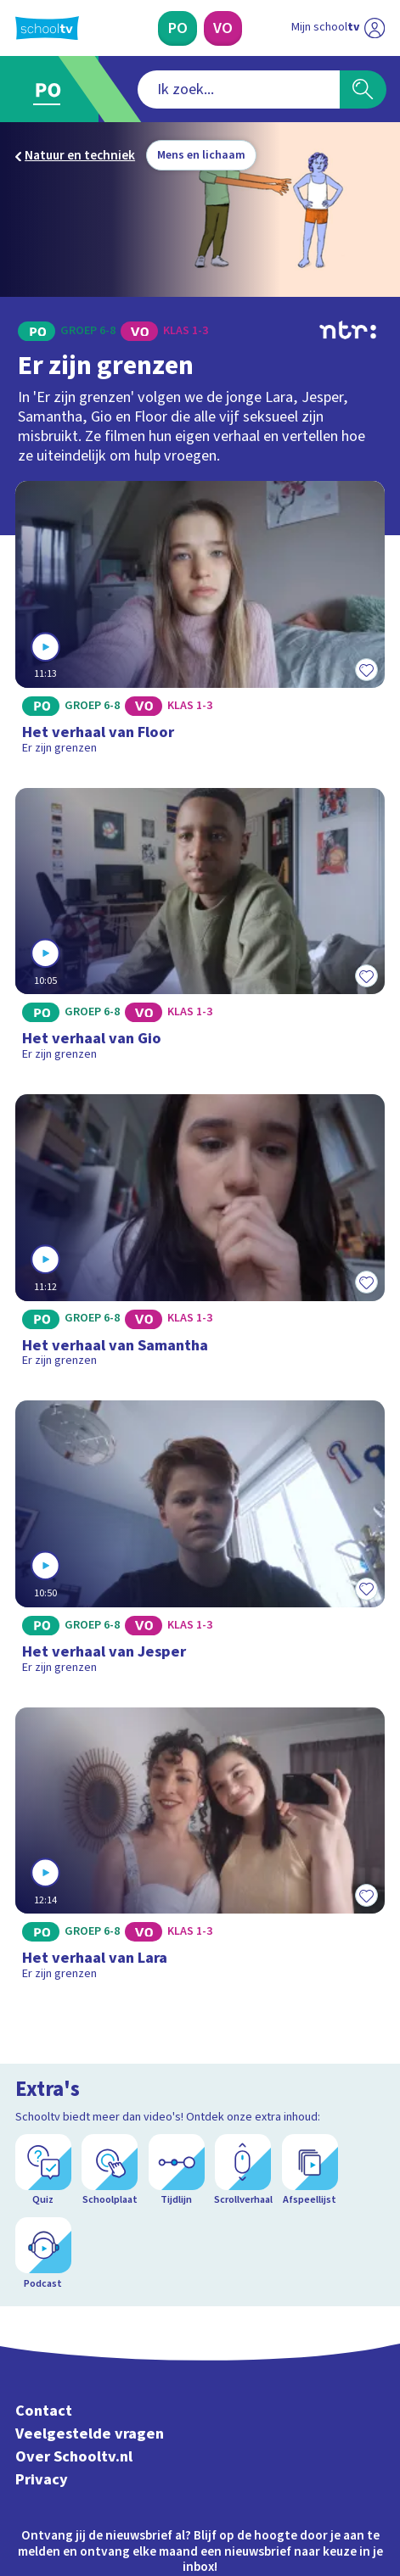  What do you see at coordinates (43, 2411) in the screenshot?
I see `Contact` at bounding box center [43, 2411].